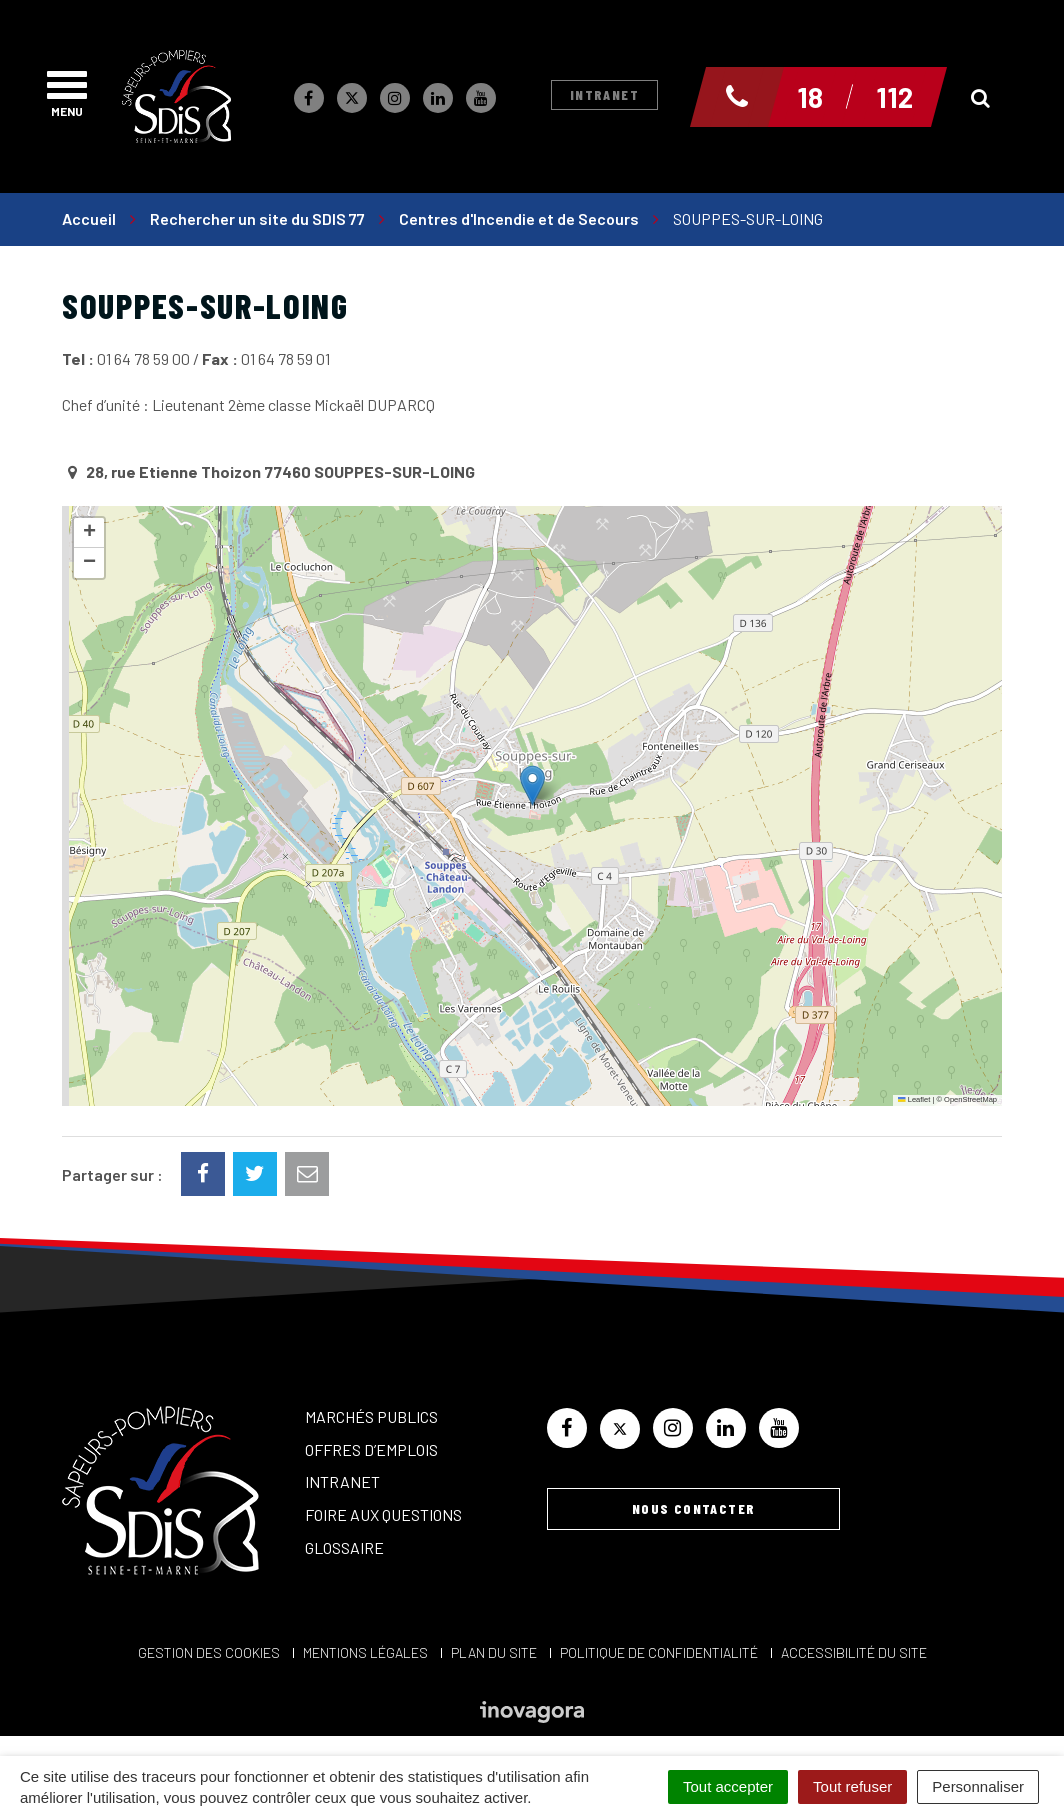  I want to click on Gestion des cookies, so click(209, 1652).